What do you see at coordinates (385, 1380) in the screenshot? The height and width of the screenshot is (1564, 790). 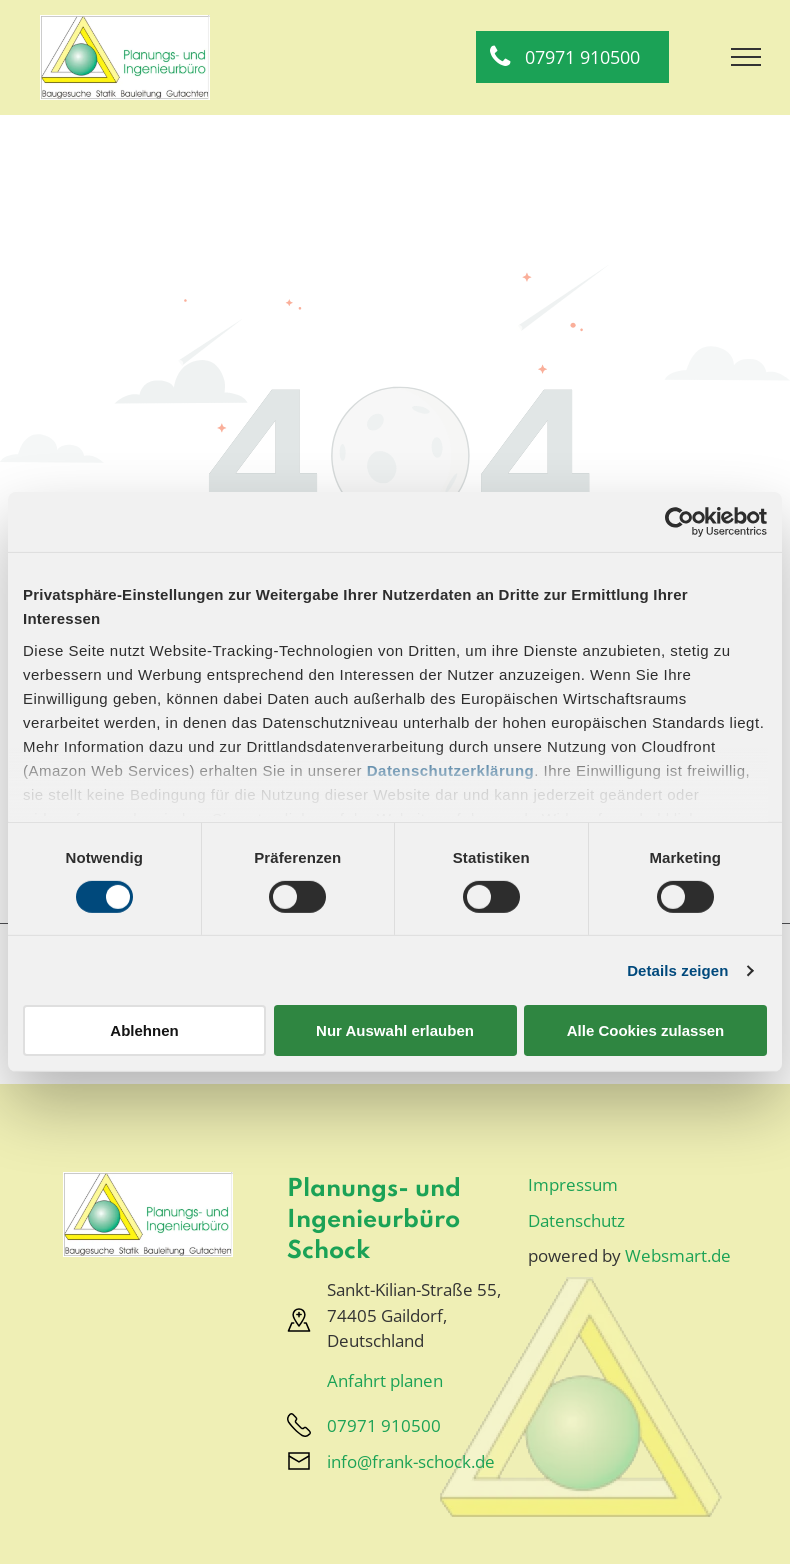 I see `Anfahrt planen` at bounding box center [385, 1380].